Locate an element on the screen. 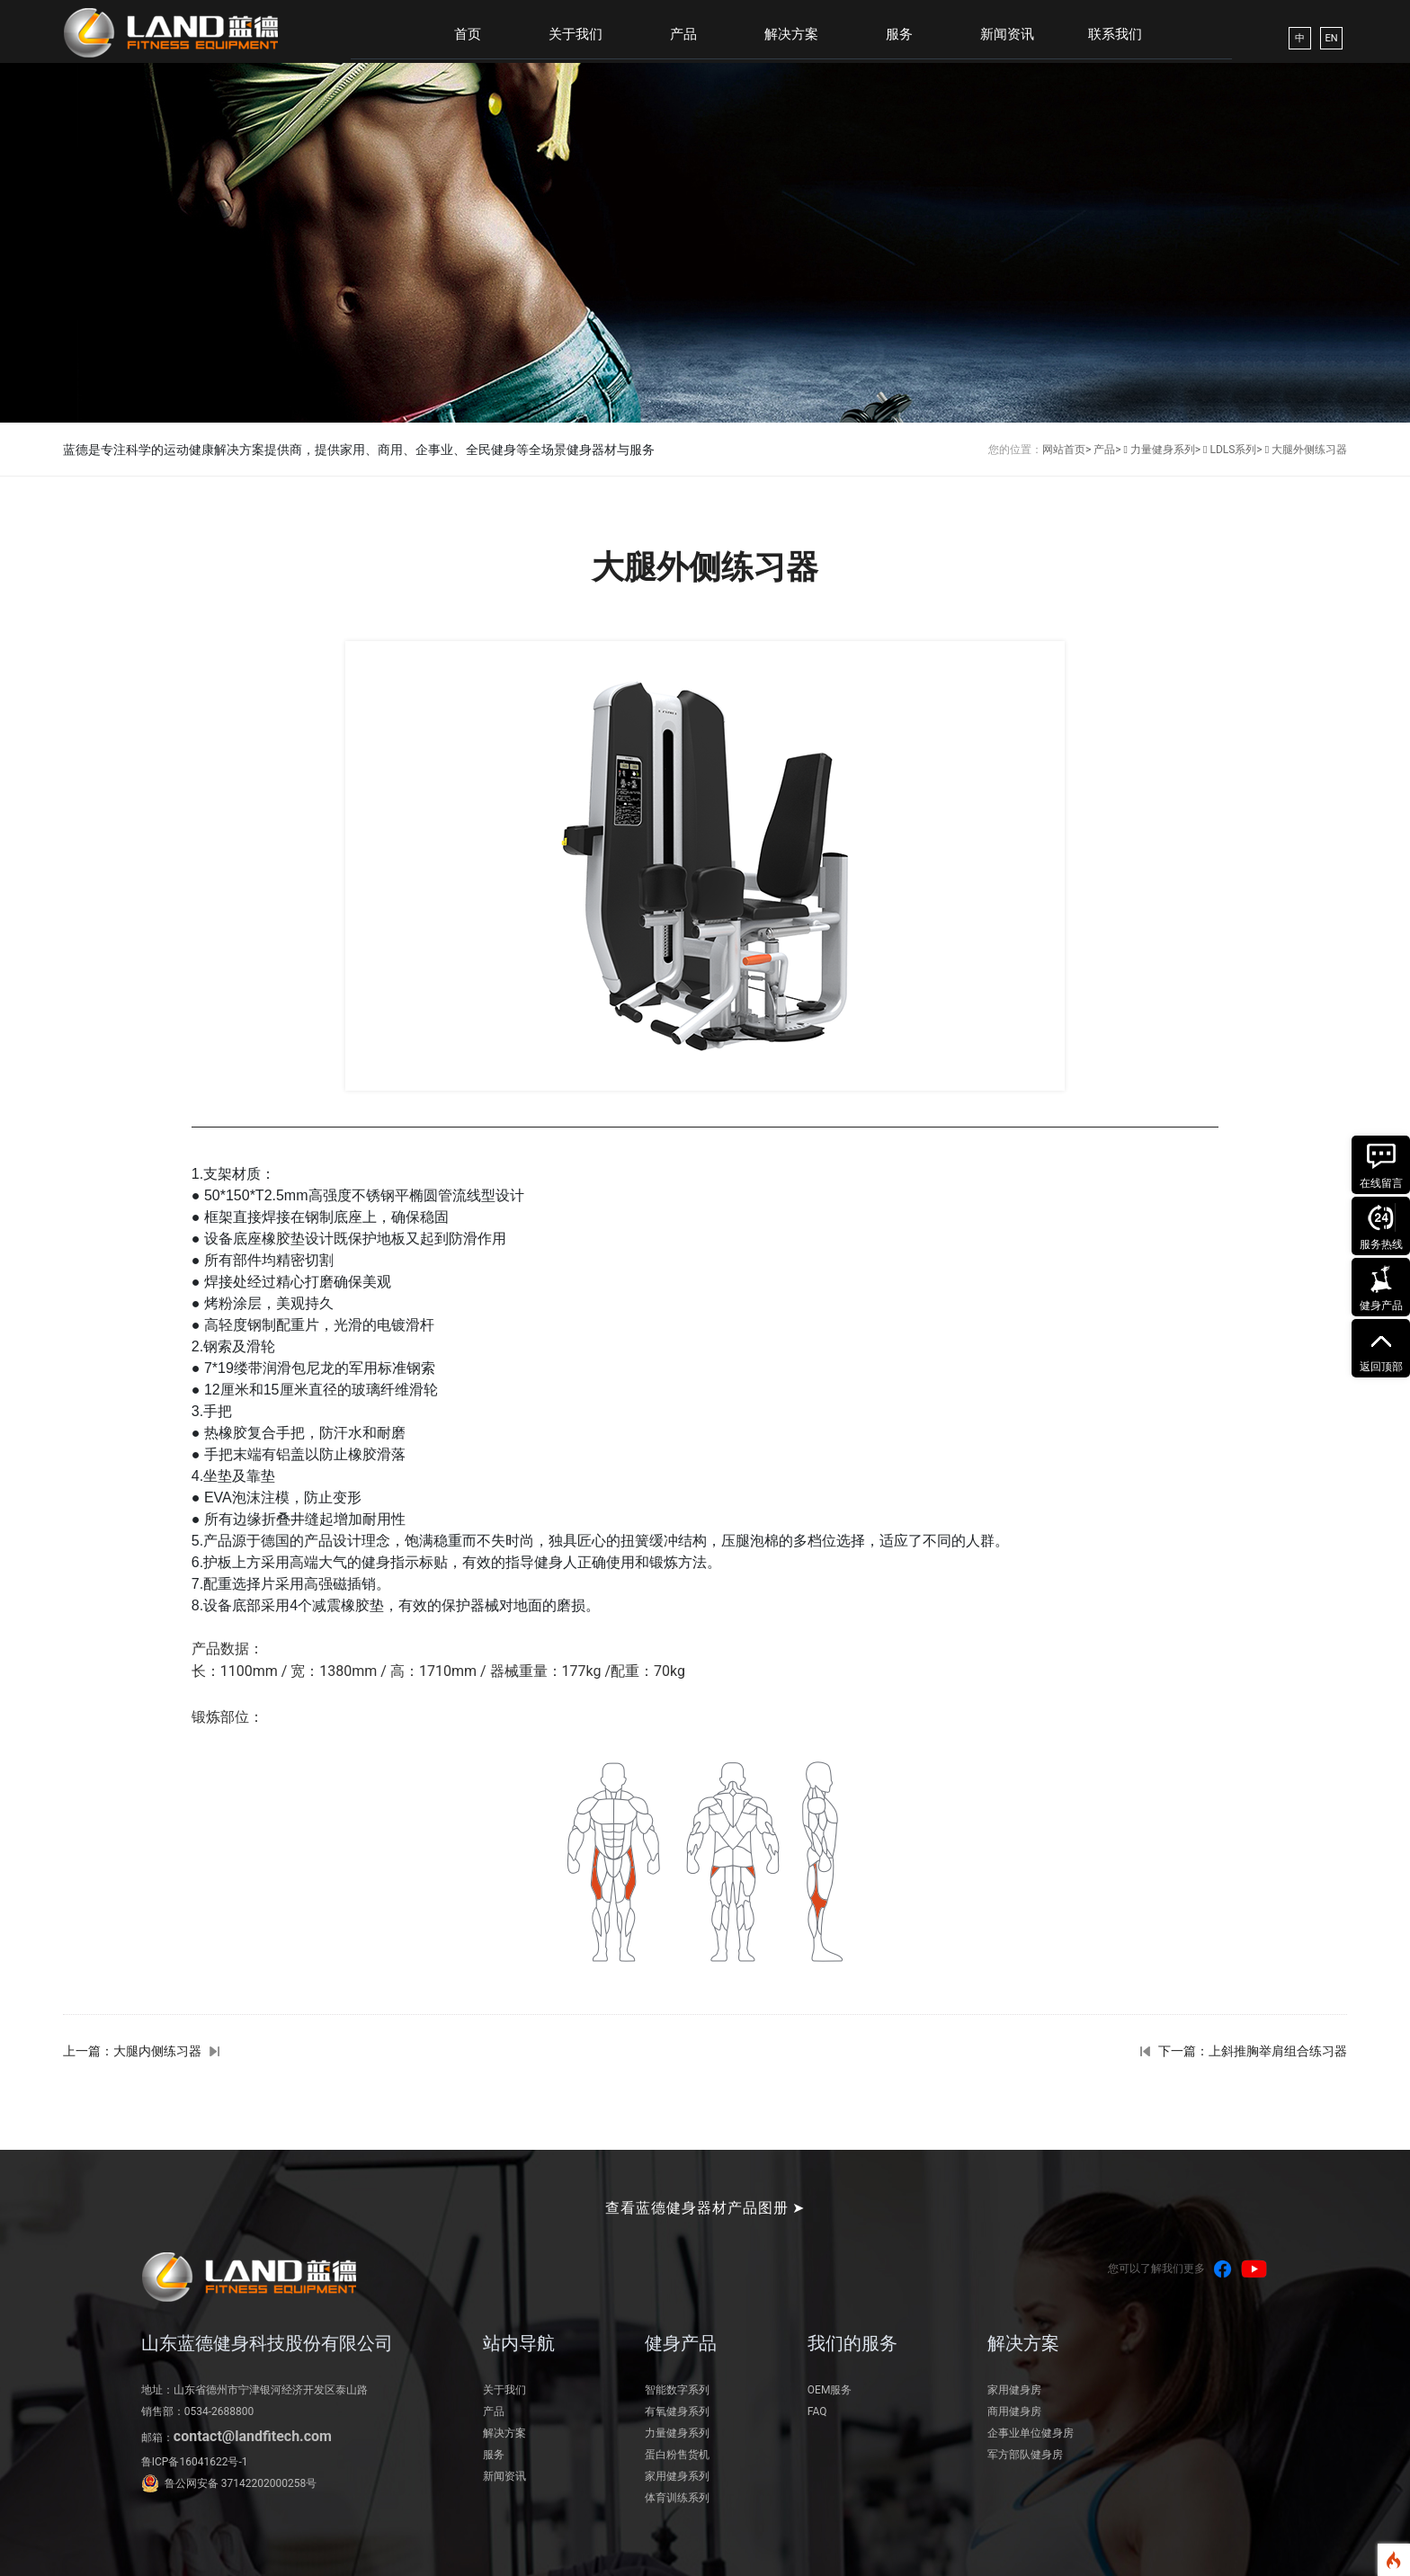 The image size is (1410, 2576). 鲁公网安备 37142202000258号 is located at coordinates (241, 2483).